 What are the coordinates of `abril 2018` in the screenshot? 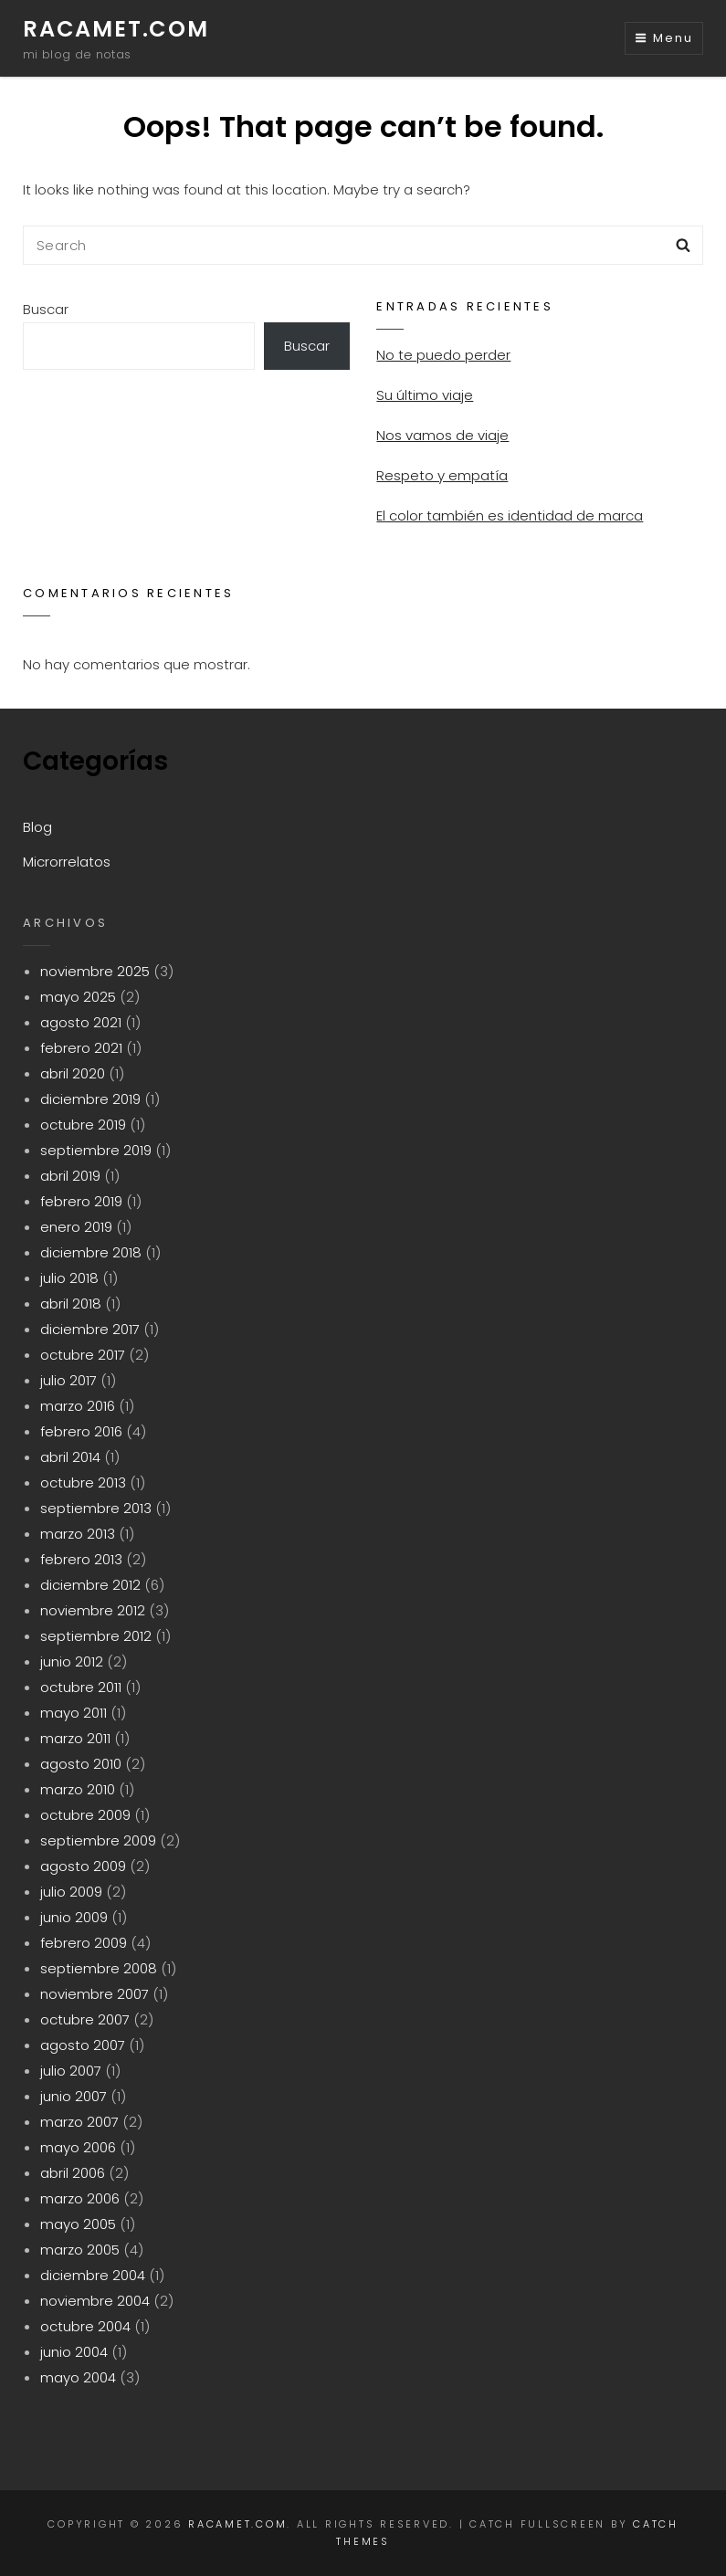 It's located at (70, 1303).